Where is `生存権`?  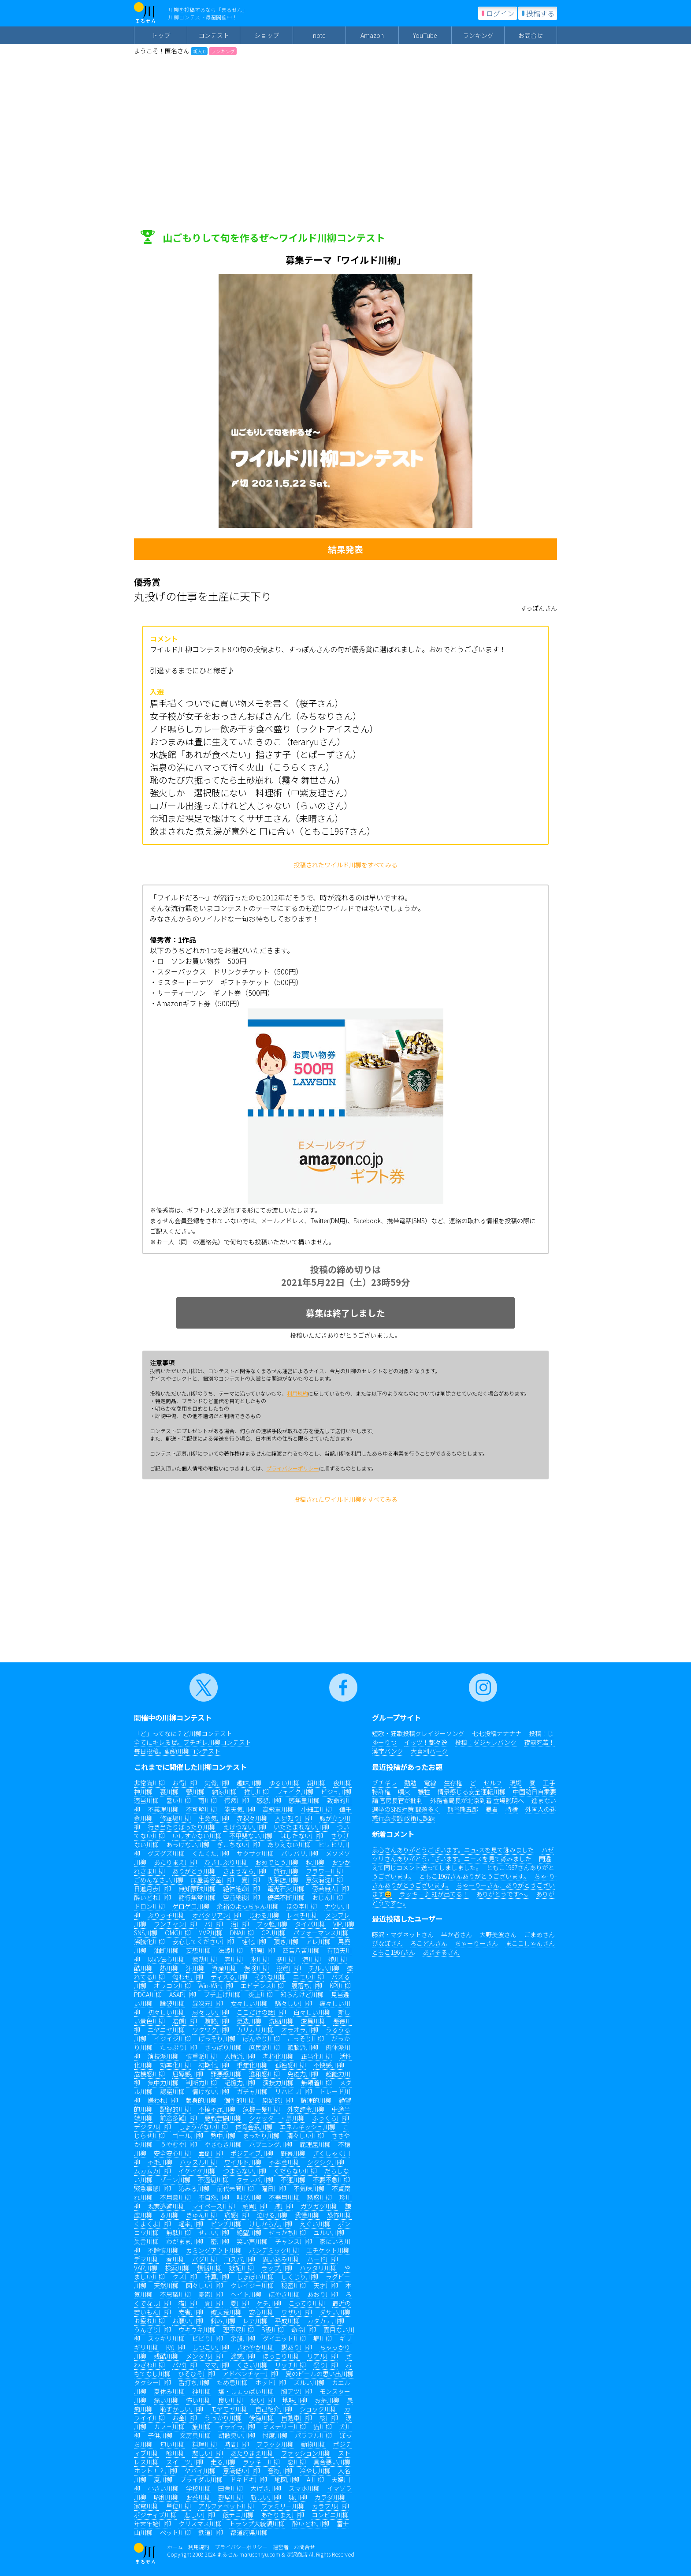 生存権 is located at coordinates (453, 1782).